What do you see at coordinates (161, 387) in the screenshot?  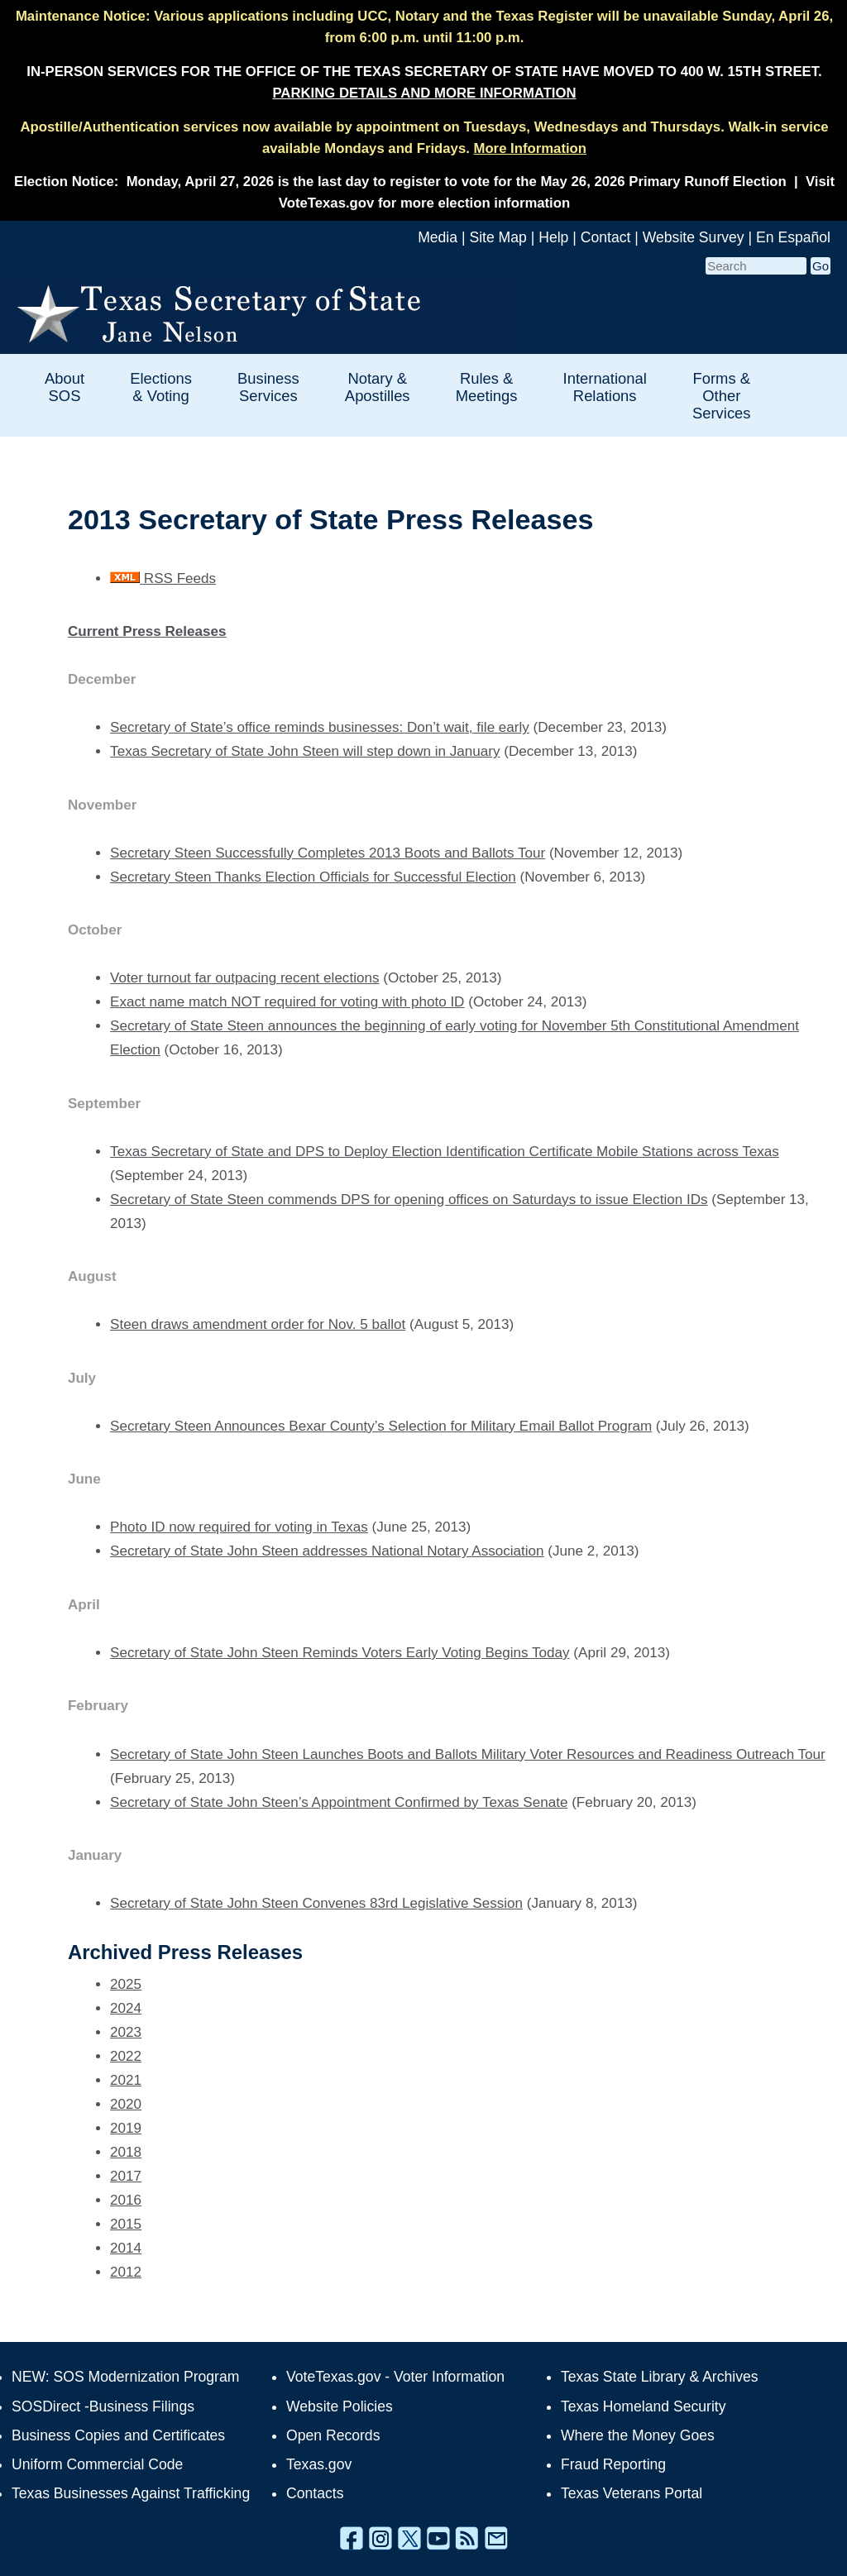 I see `Elections & Voting` at bounding box center [161, 387].